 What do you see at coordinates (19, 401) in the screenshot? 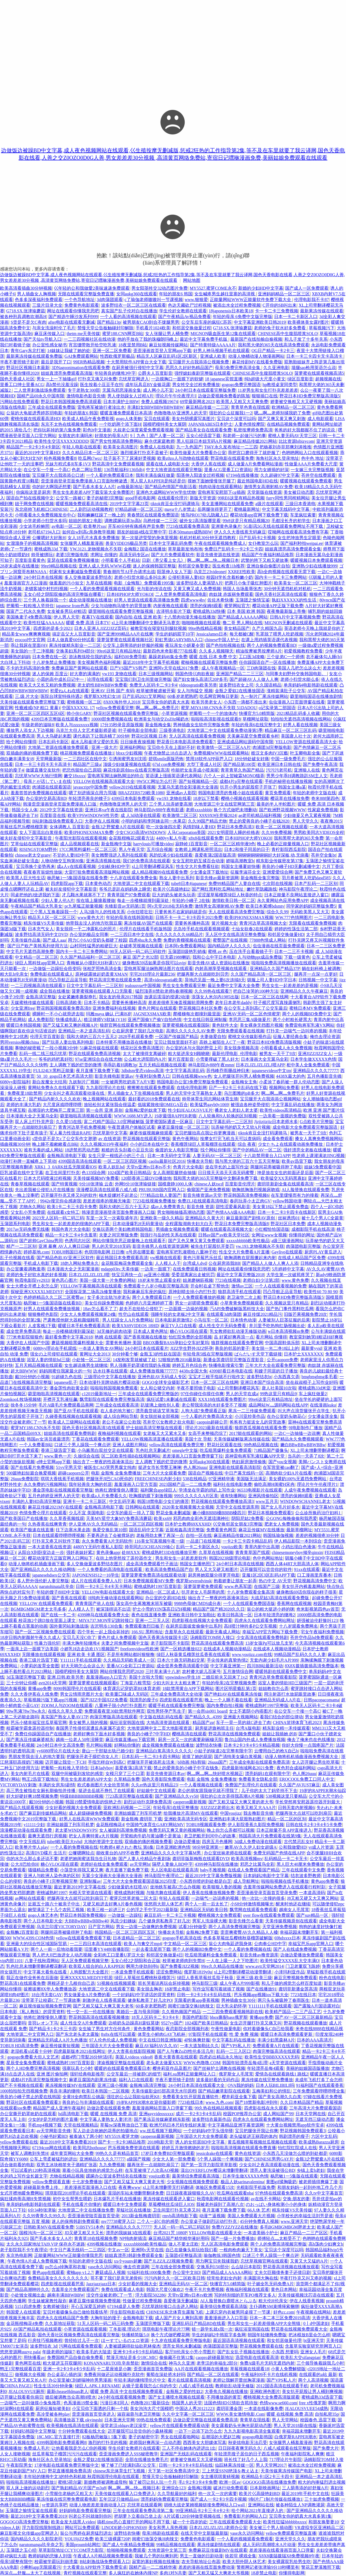
I see `污网站在线免费观看` at bounding box center [19, 401].